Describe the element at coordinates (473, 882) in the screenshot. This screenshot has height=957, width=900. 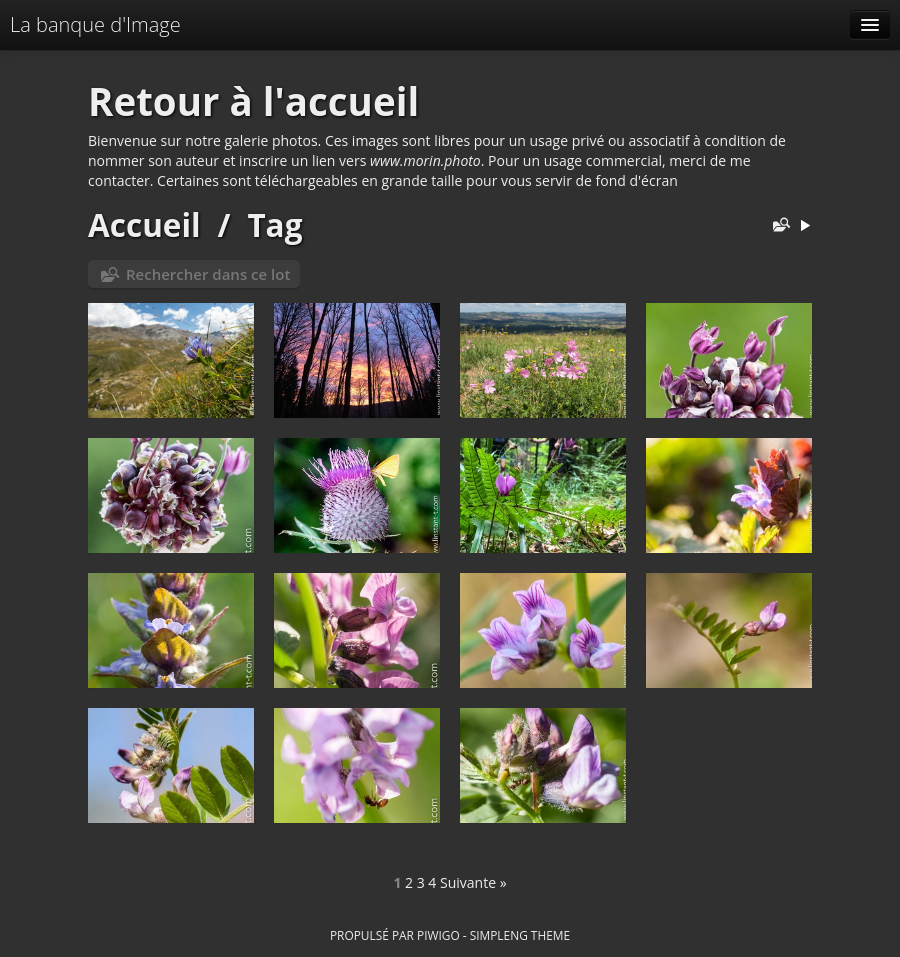
I see `Suivante »` at that location.